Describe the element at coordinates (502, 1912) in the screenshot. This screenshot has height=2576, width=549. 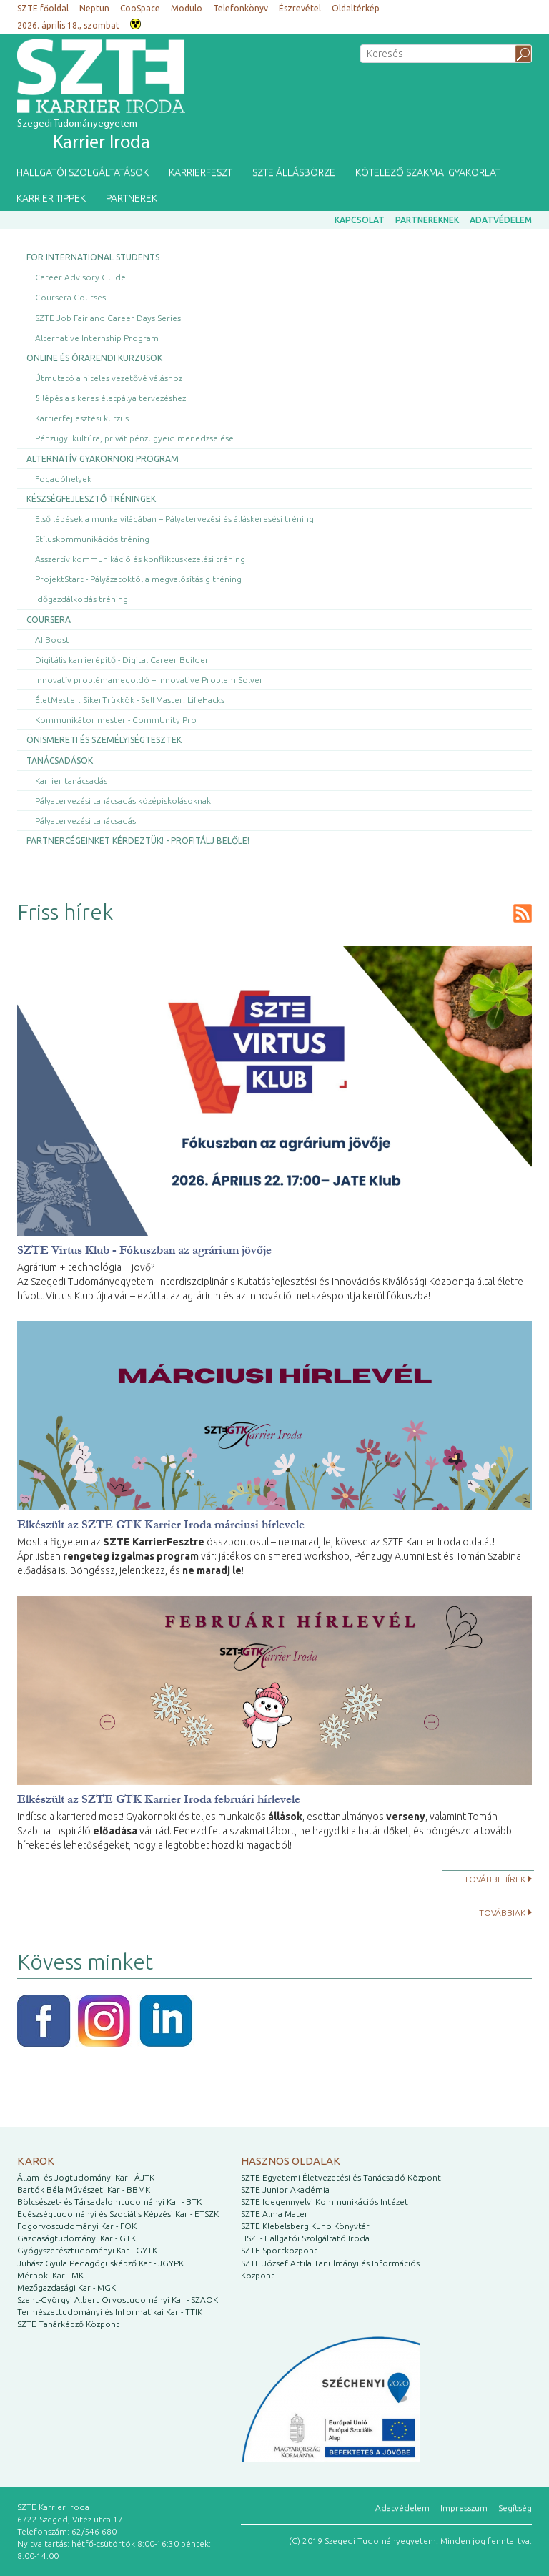
I see `Továbbiak` at that location.